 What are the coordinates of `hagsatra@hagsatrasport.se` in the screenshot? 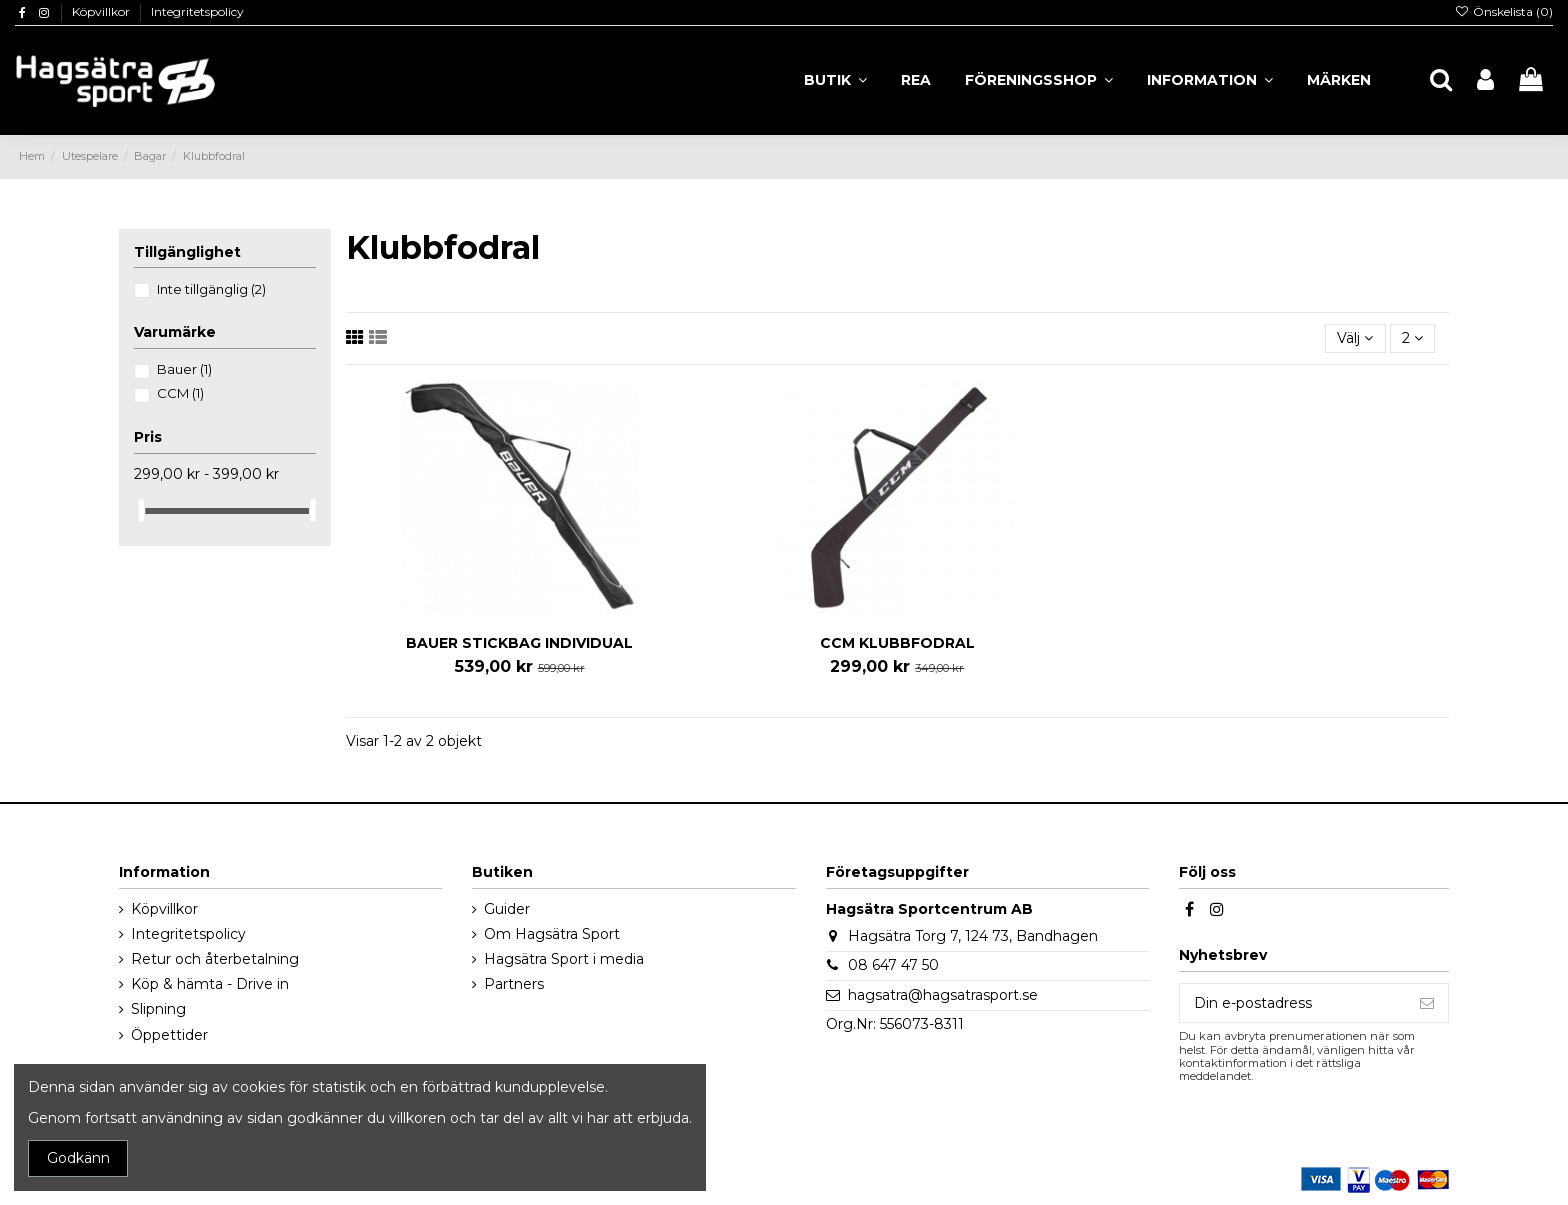 It's located at (943, 995).